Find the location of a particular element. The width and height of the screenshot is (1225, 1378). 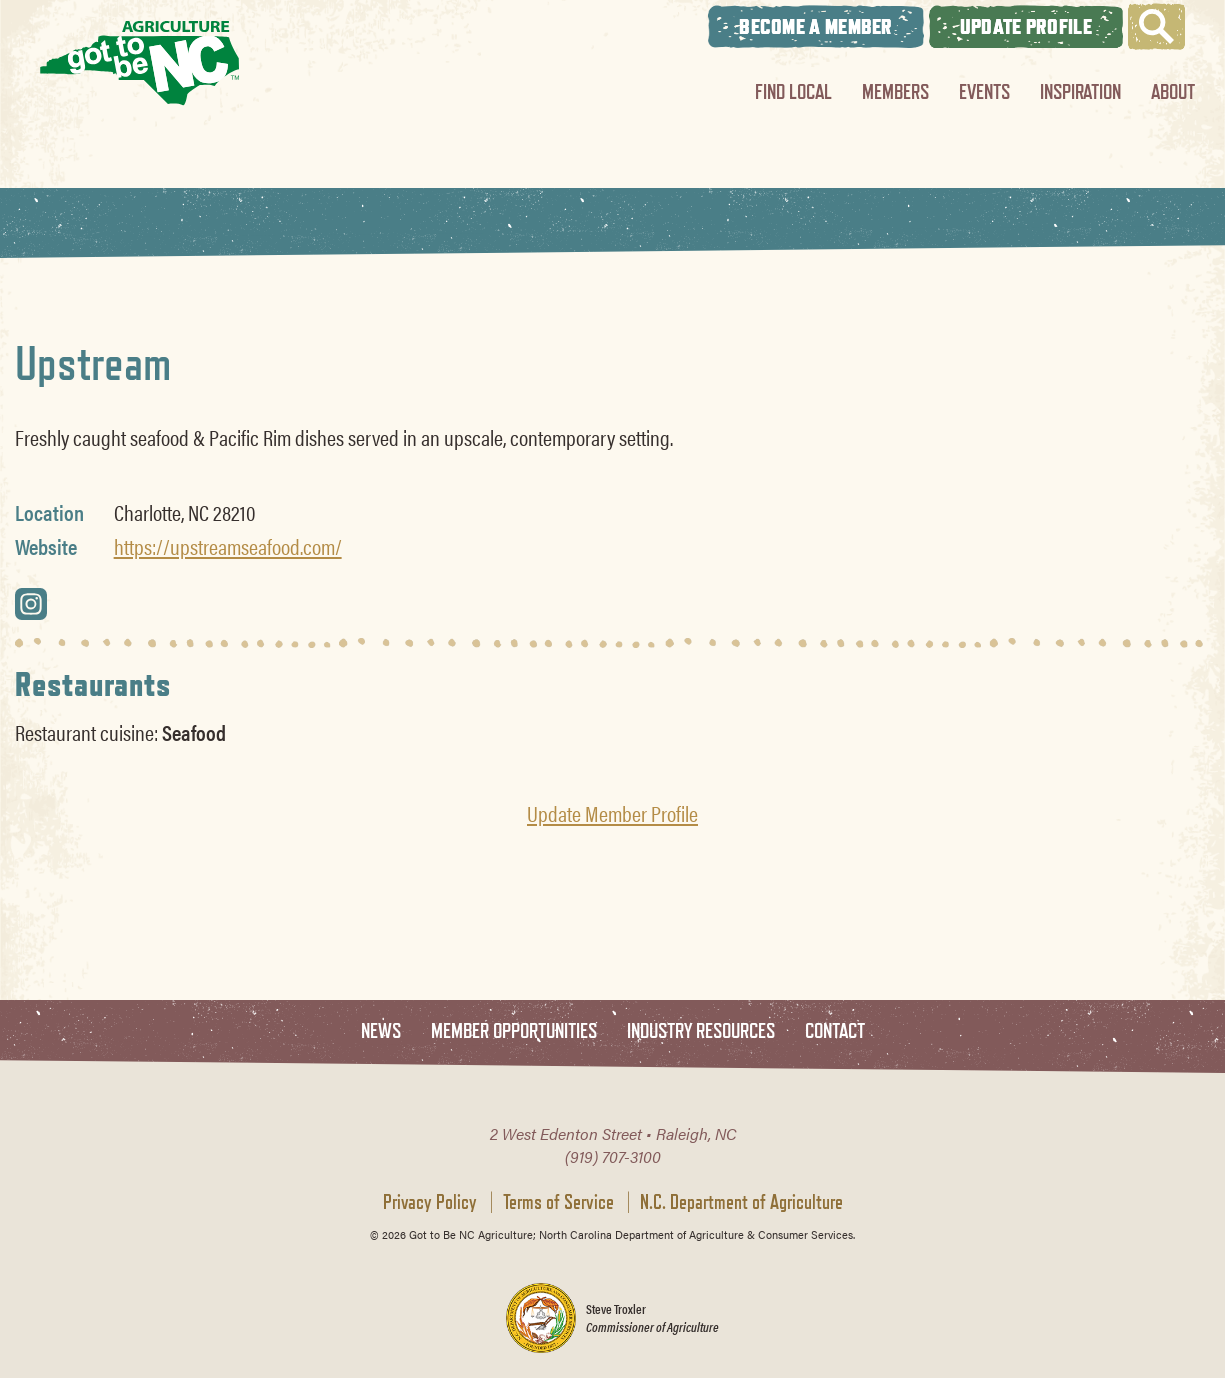

Update Profile is located at coordinates (1026, 26).